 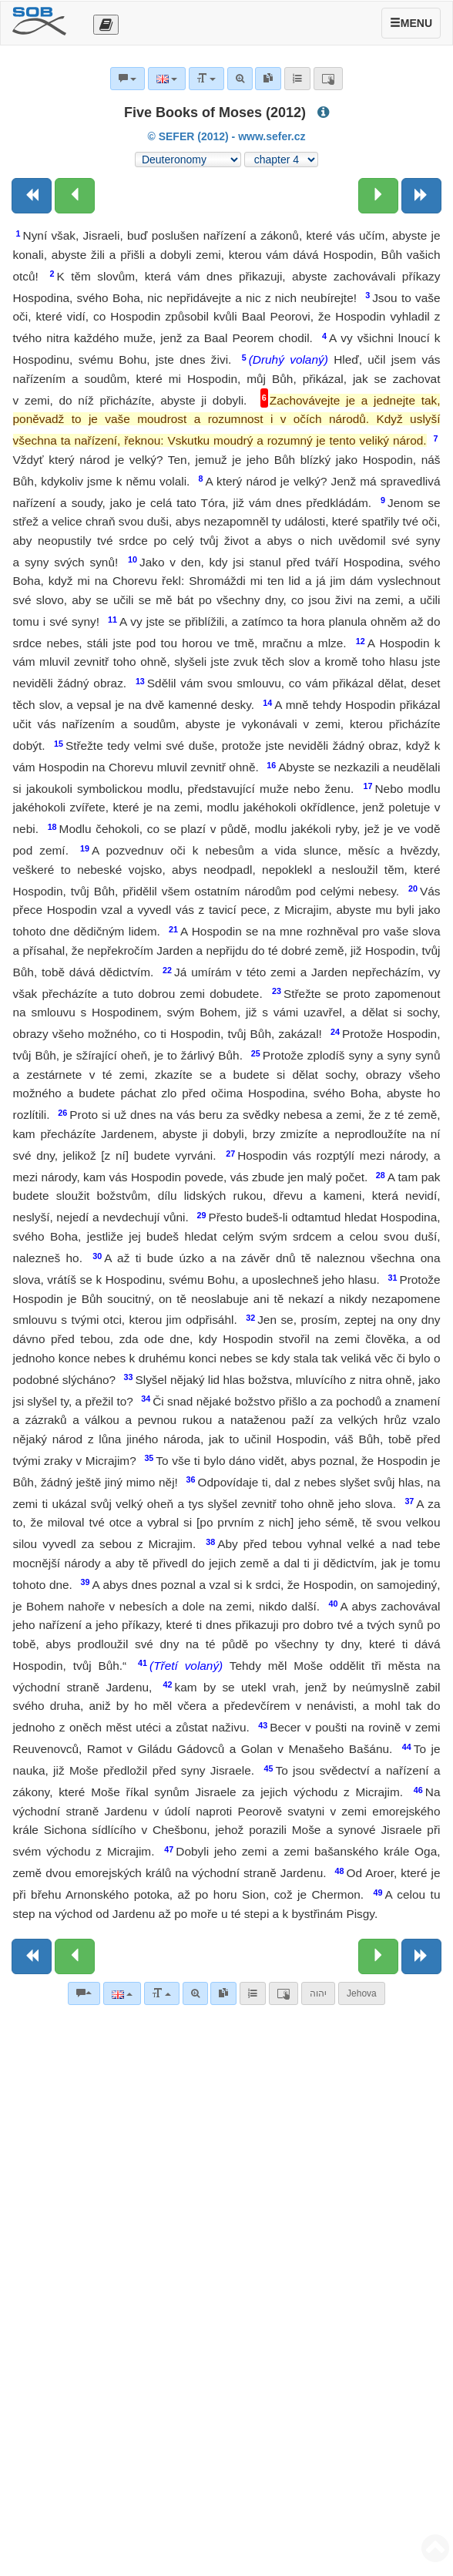 I want to click on [Language], so click(x=122, y=1993).